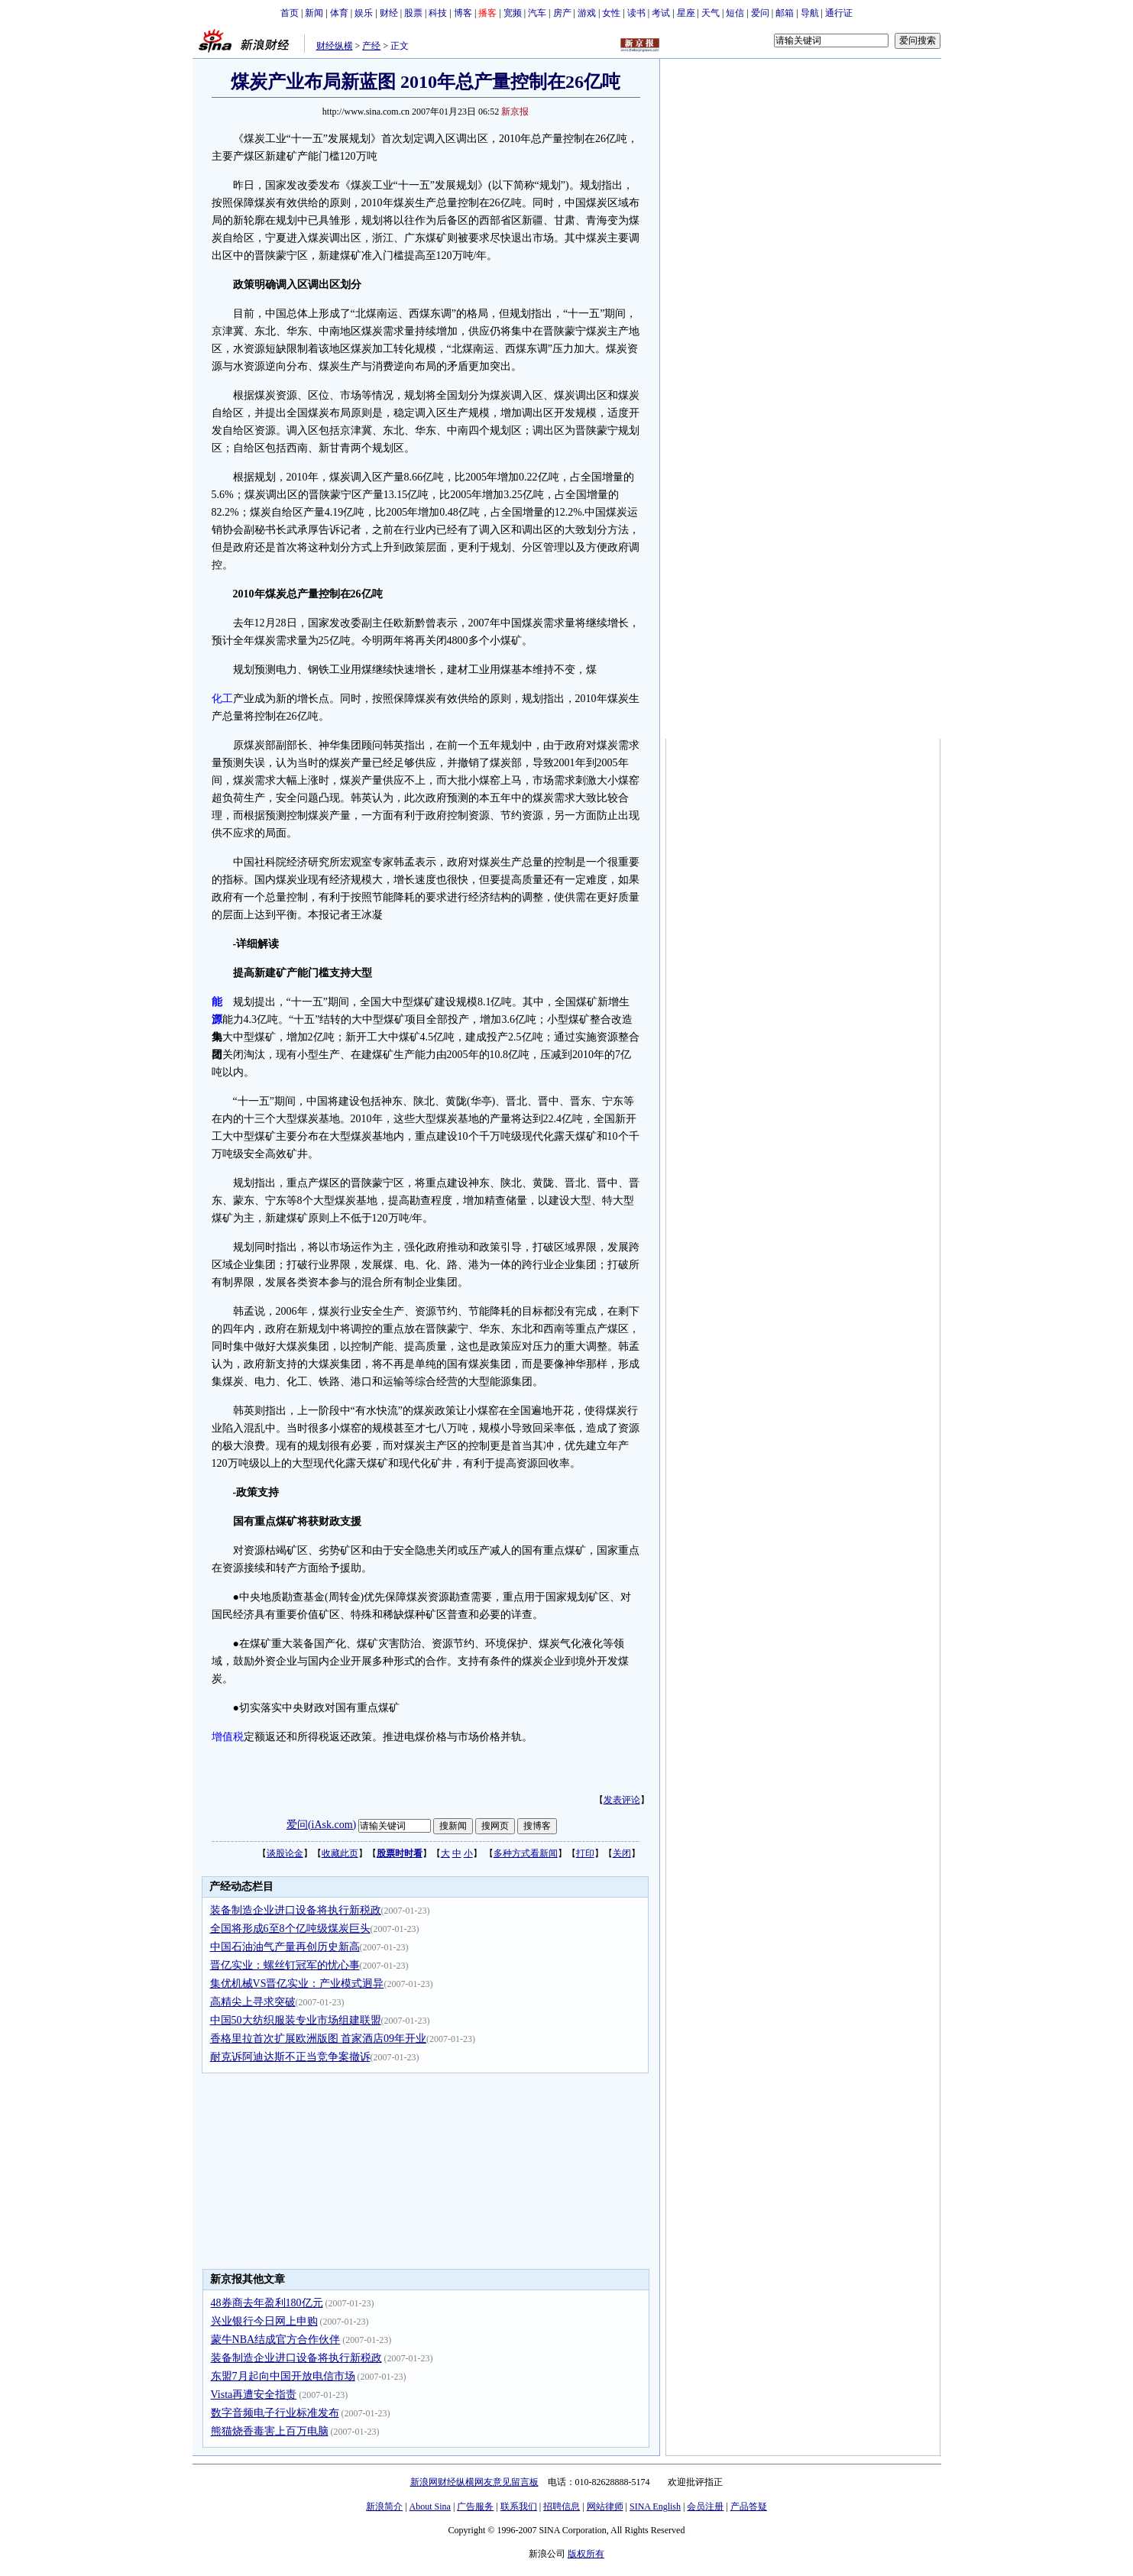  What do you see at coordinates (285, 1965) in the screenshot?
I see `晋亿实业：螺丝钉冠军的忧心事` at bounding box center [285, 1965].